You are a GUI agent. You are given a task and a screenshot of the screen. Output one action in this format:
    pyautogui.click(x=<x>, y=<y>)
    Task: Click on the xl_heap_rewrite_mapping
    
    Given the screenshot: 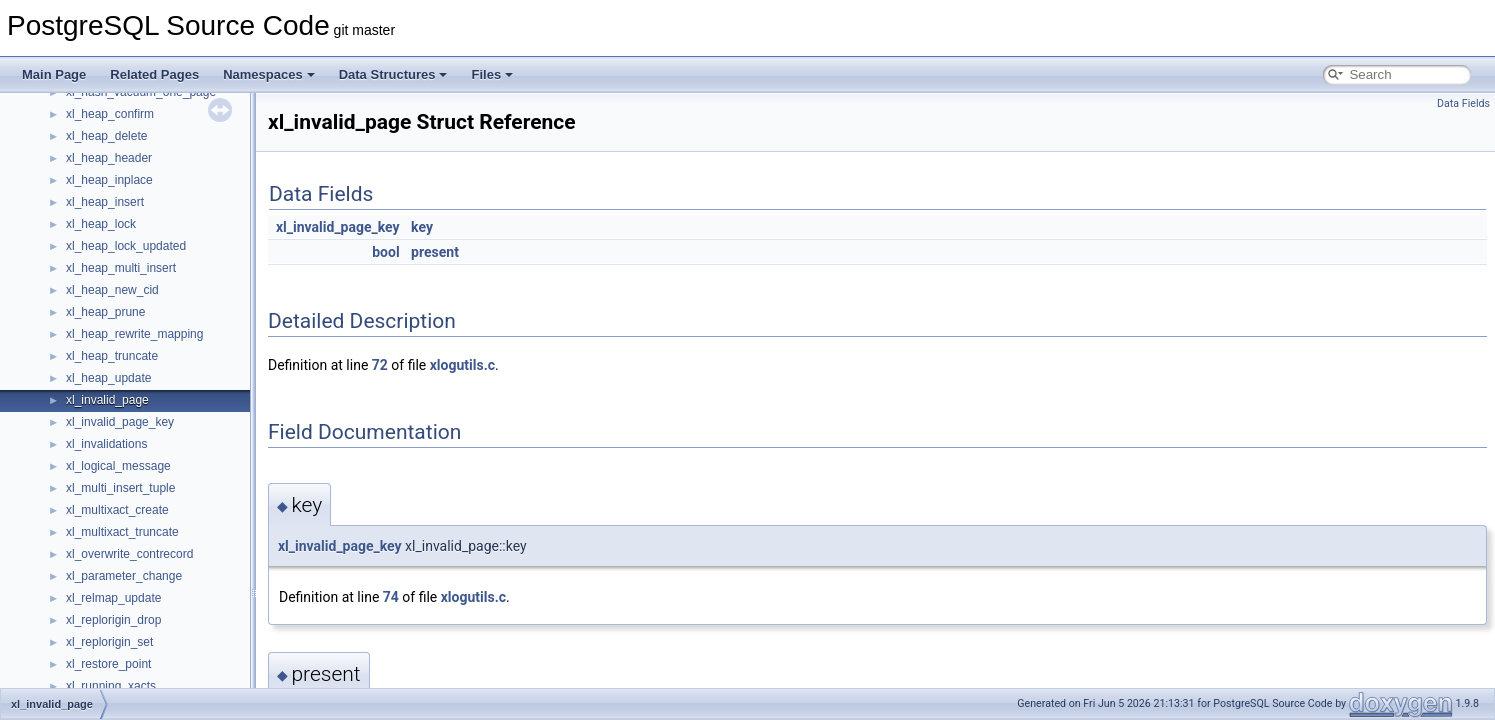 What is the action you would take?
    pyautogui.click(x=134, y=334)
    